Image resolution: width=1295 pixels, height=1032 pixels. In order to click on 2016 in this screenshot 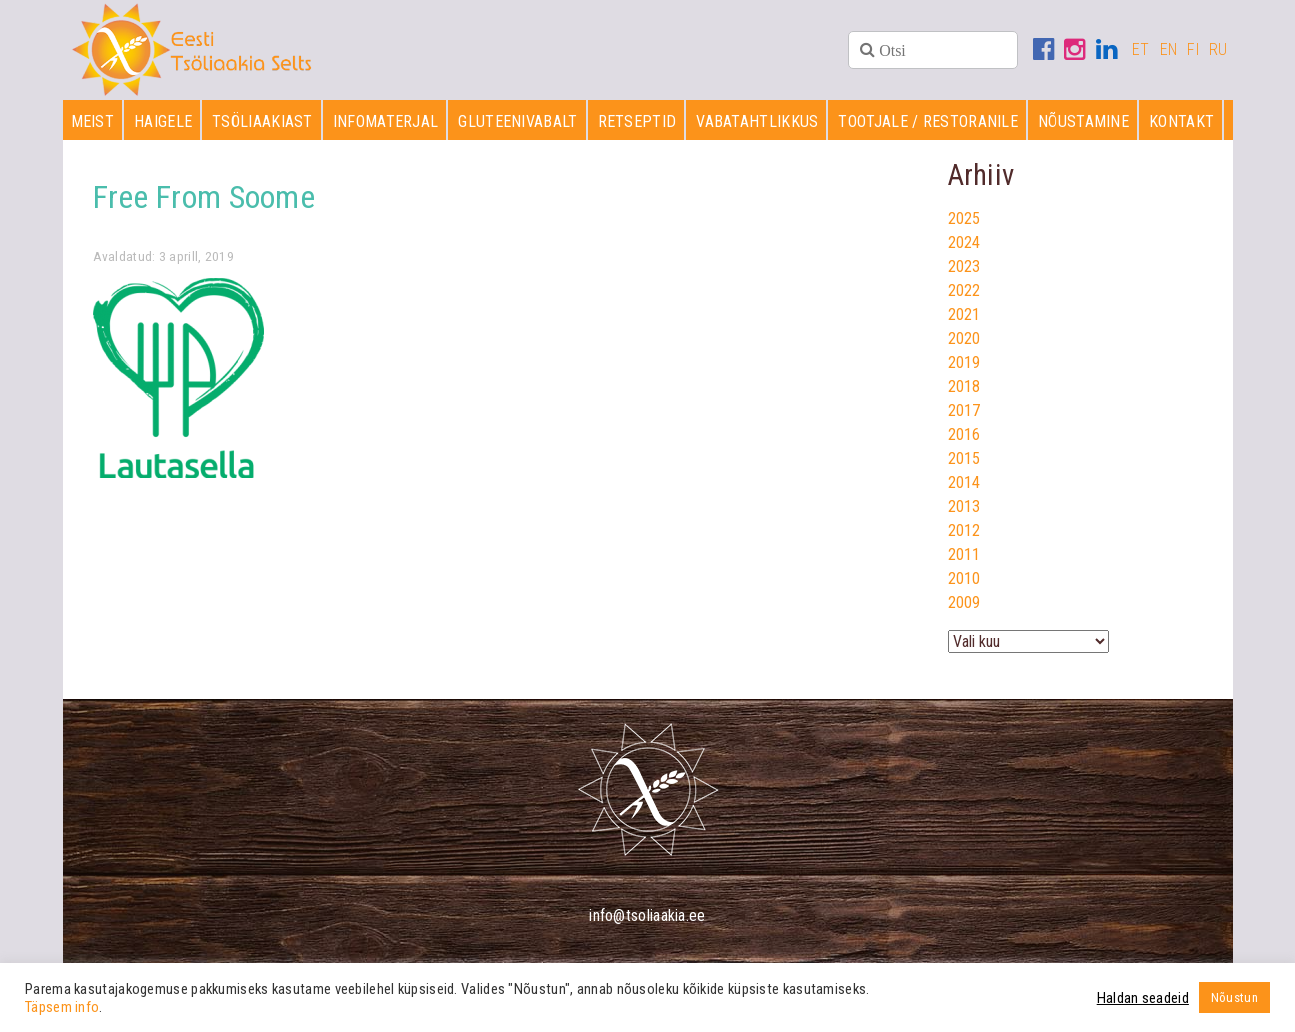, I will do `click(964, 434)`.